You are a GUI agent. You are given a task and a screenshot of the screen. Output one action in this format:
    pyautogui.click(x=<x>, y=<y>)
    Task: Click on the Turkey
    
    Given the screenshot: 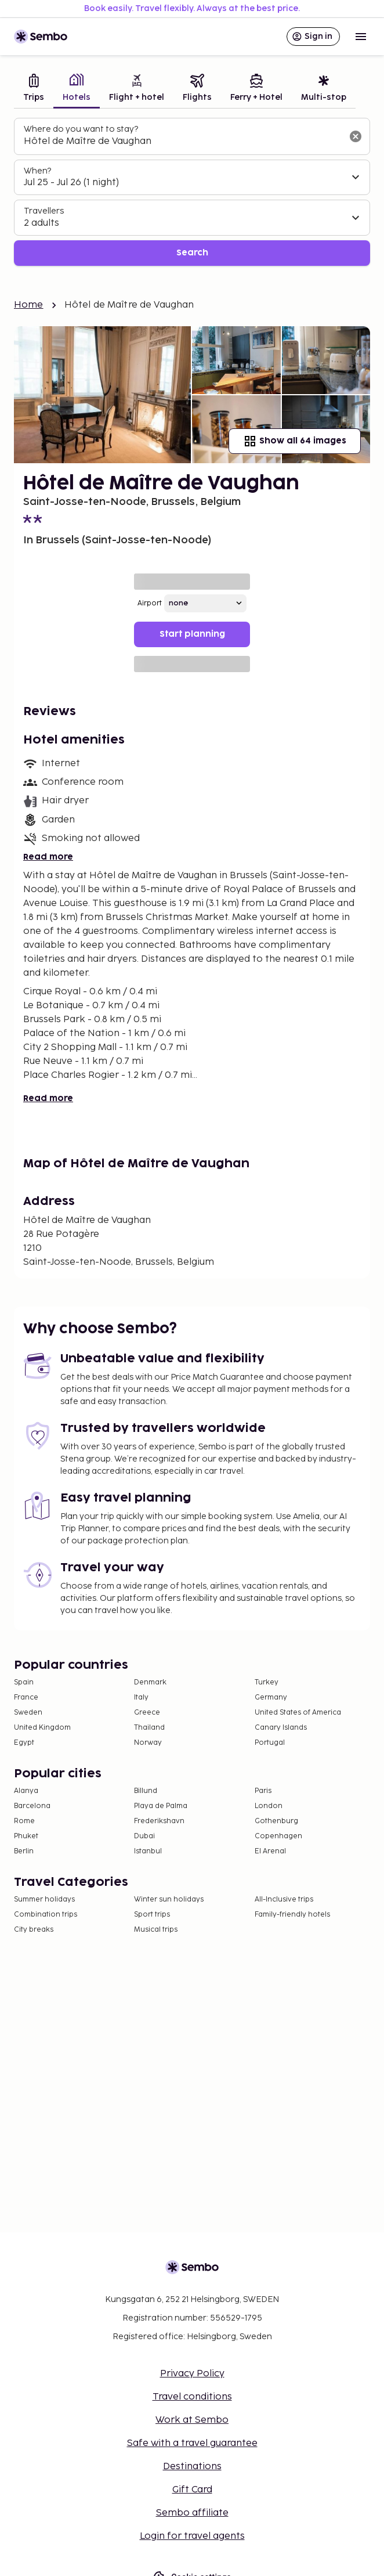 What is the action you would take?
    pyautogui.click(x=266, y=1682)
    